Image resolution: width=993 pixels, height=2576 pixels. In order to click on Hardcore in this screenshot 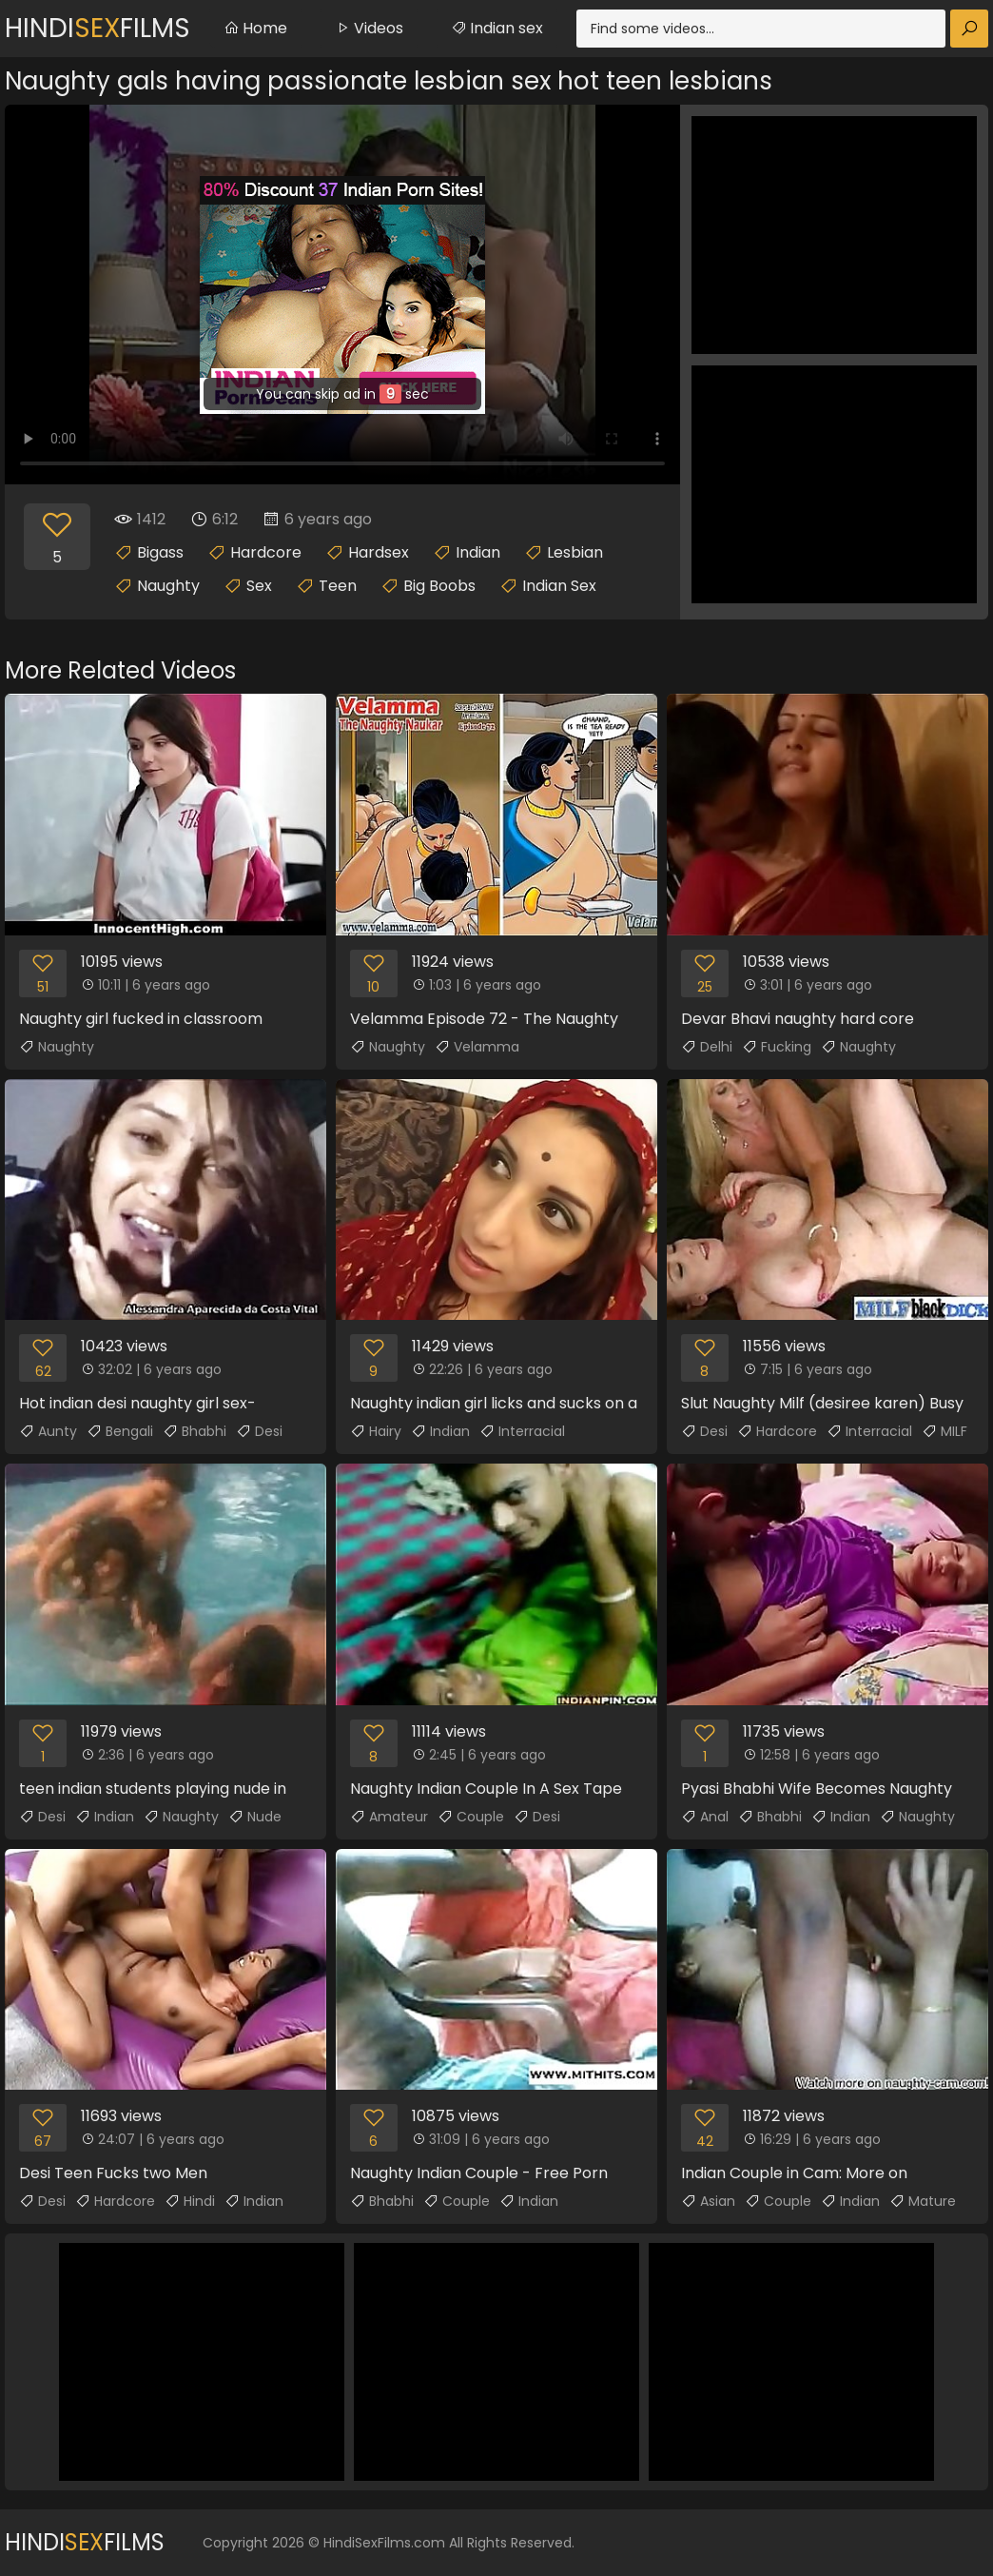, I will do `click(266, 552)`.